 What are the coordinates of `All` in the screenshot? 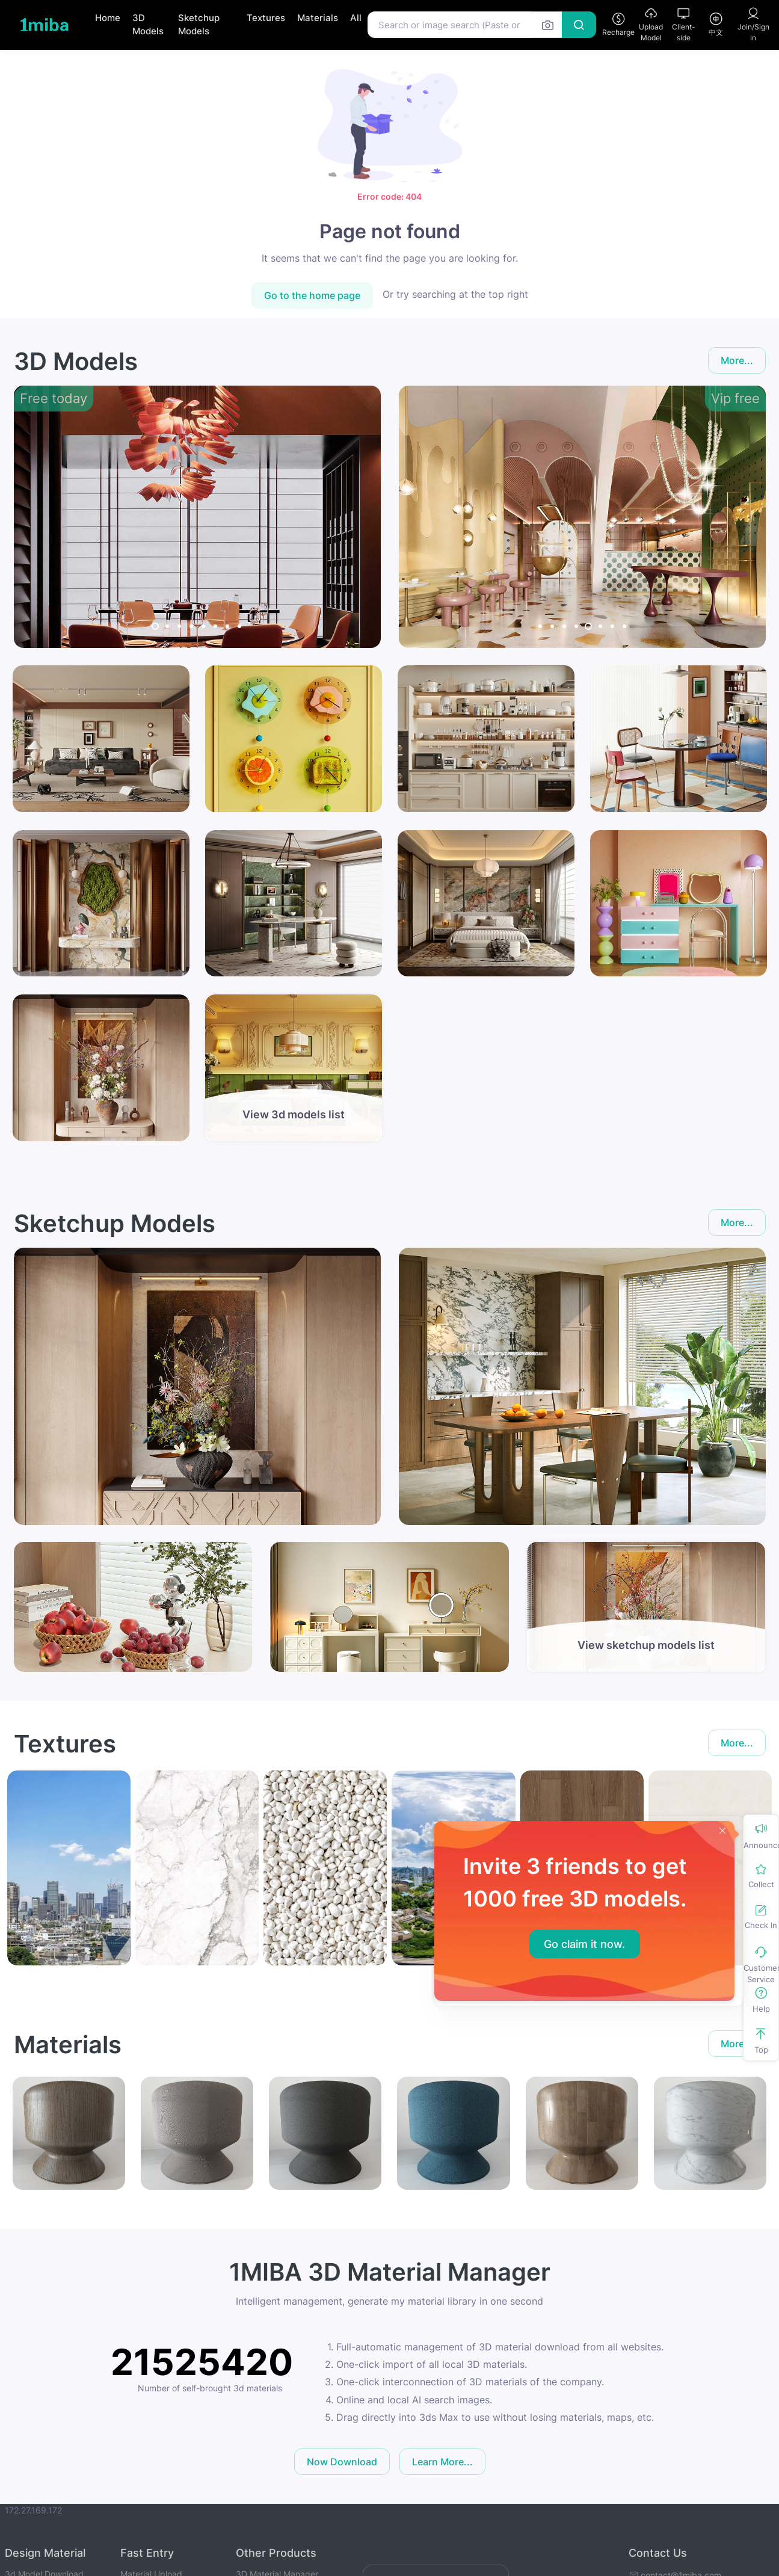 It's located at (356, 17).